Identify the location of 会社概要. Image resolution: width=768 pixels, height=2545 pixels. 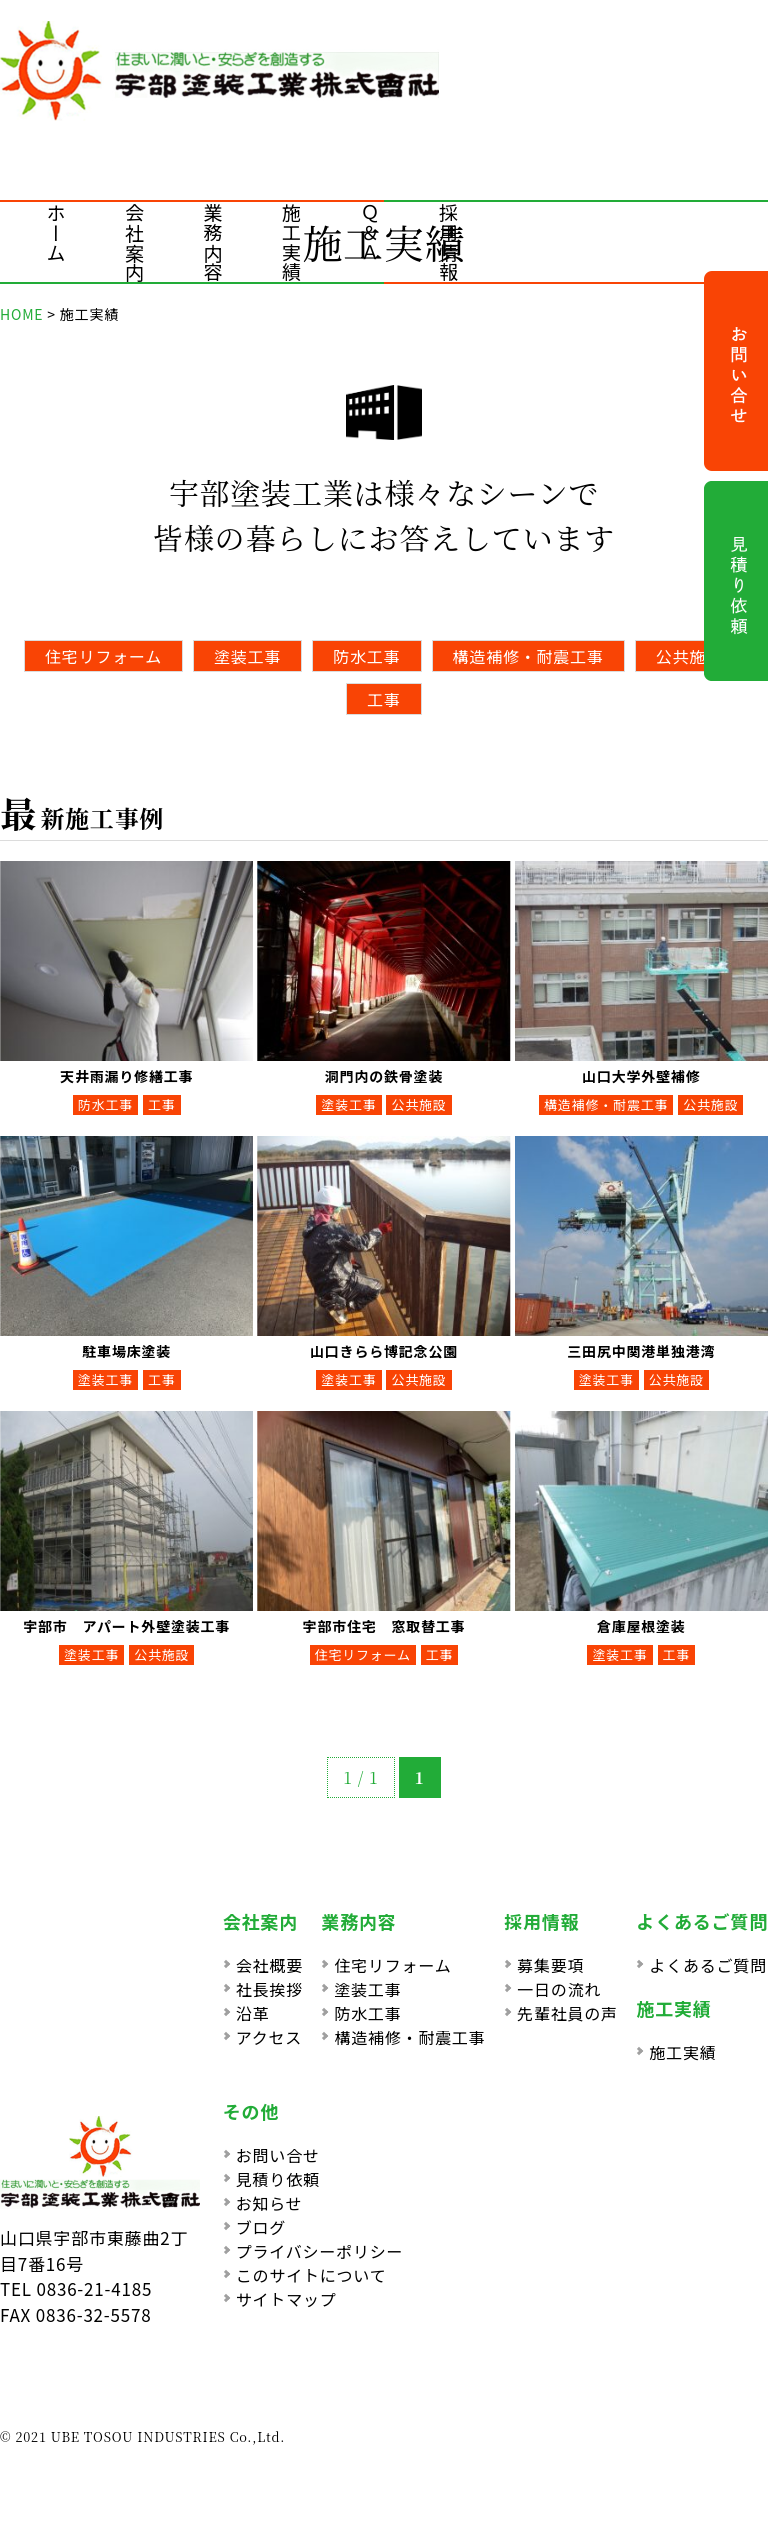
(269, 1965).